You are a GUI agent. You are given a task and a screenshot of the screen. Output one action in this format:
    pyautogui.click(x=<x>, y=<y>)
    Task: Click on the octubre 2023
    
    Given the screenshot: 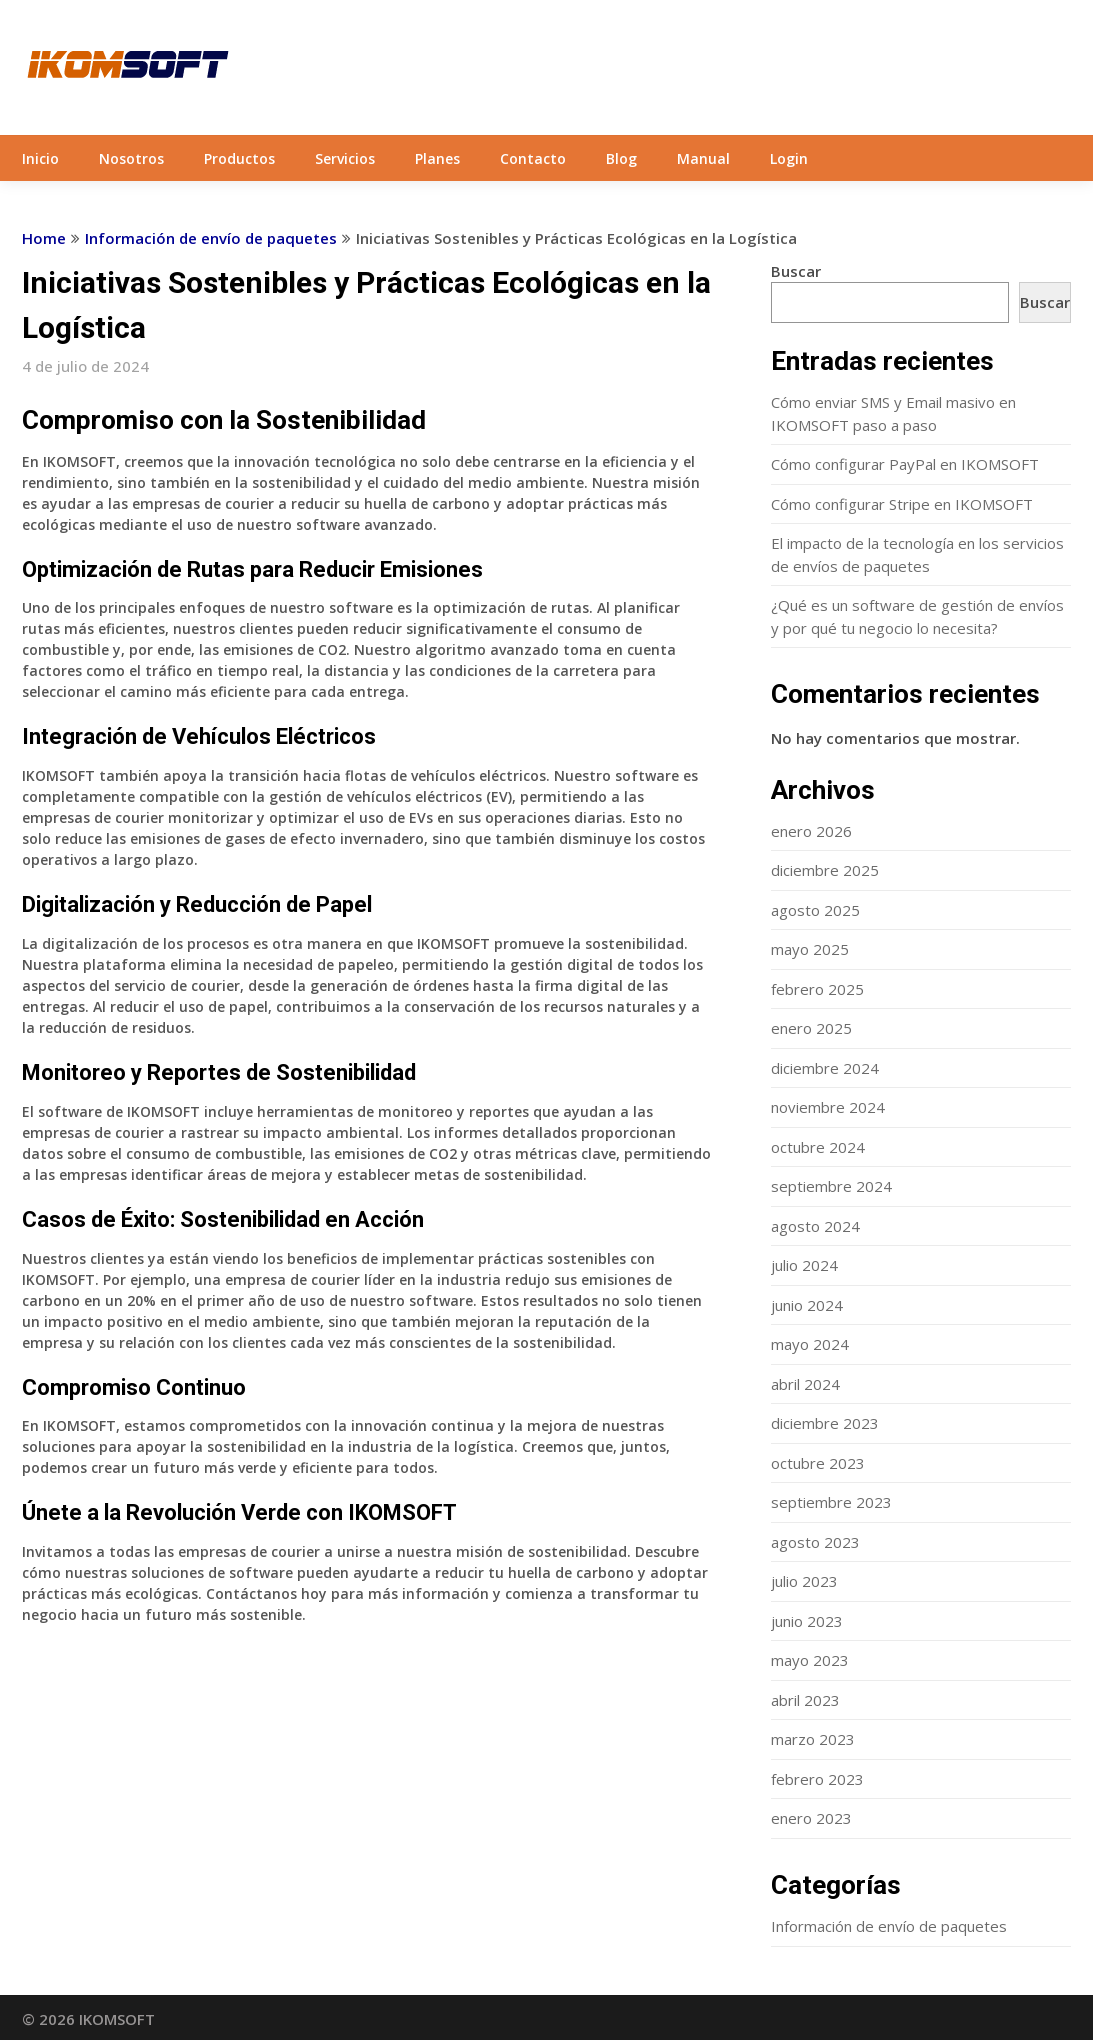 What is the action you would take?
    pyautogui.click(x=818, y=1463)
    